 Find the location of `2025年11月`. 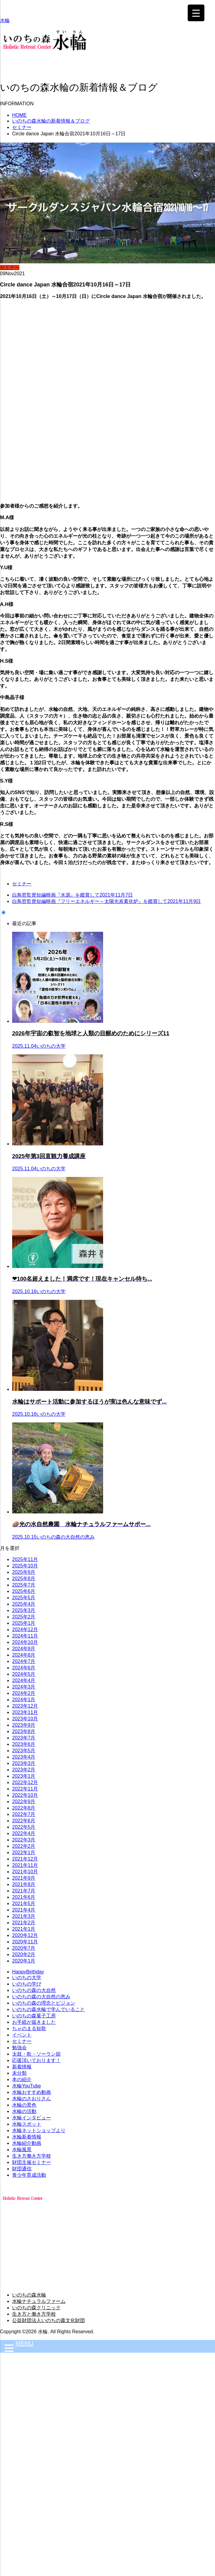

2025年11月 is located at coordinates (25, 1559).